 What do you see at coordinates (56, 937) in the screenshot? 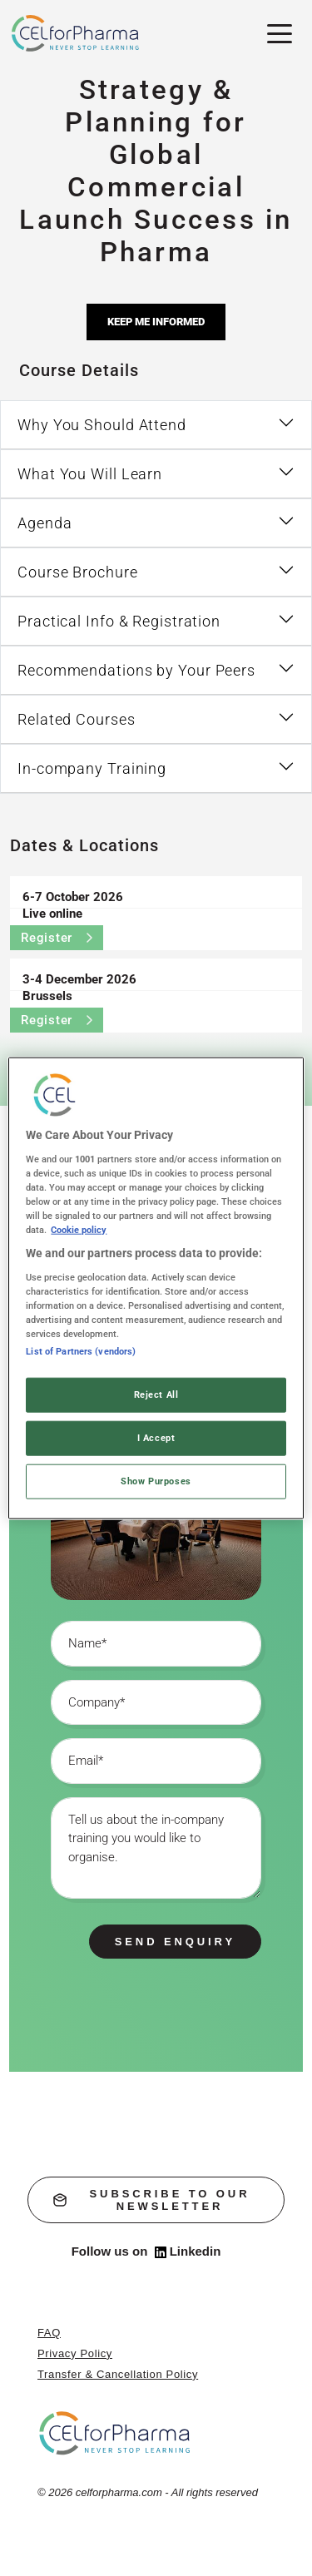
I see `Register` at bounding box center [56, 937].